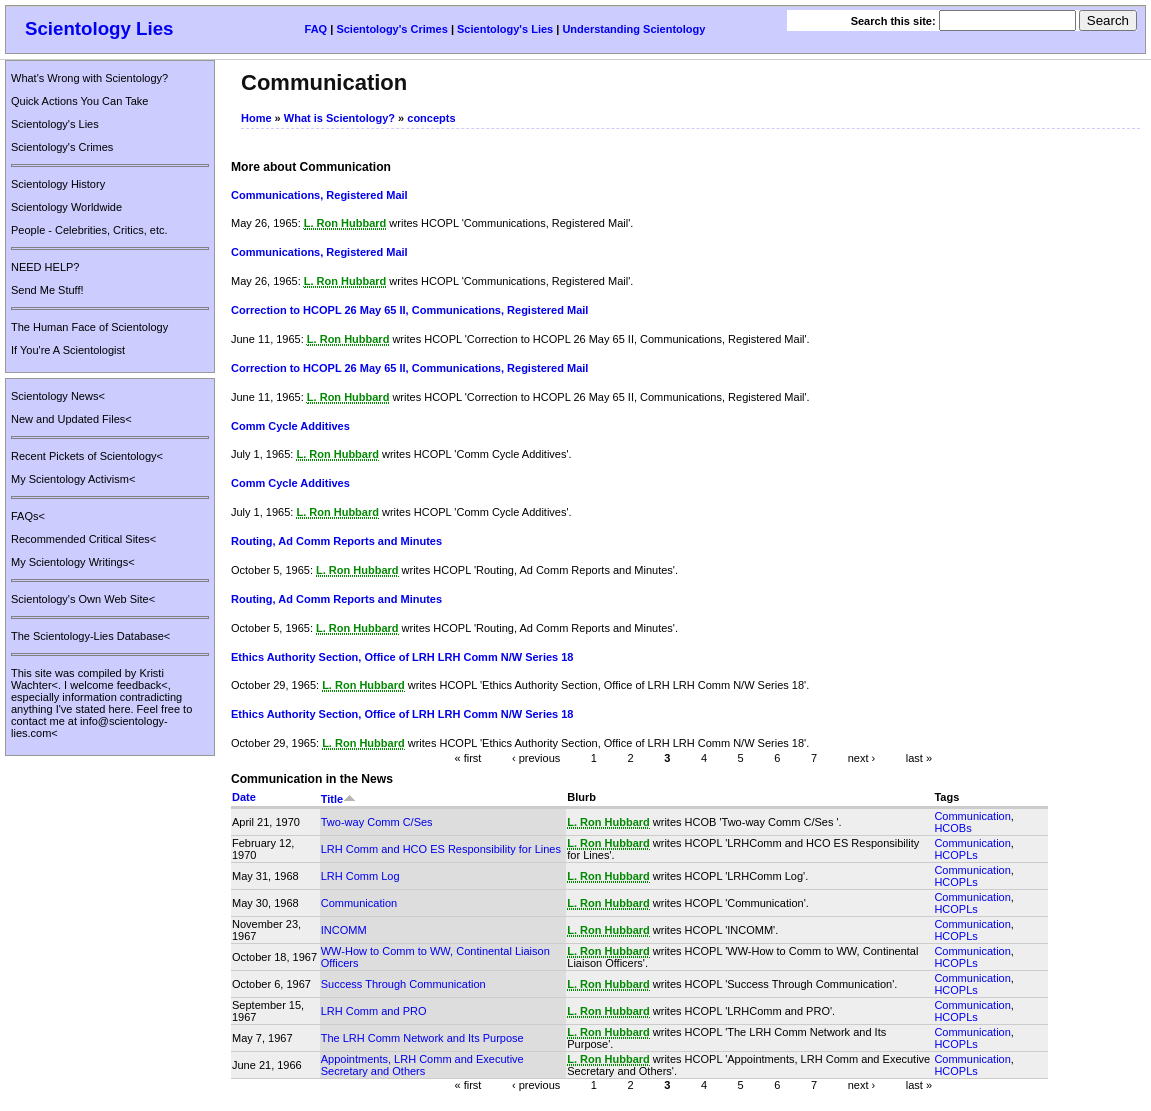  What do you see at coordinates (290, 426) in the screenshot?
I see `Comm Cycle Additives` at bounding box center [290, 426].